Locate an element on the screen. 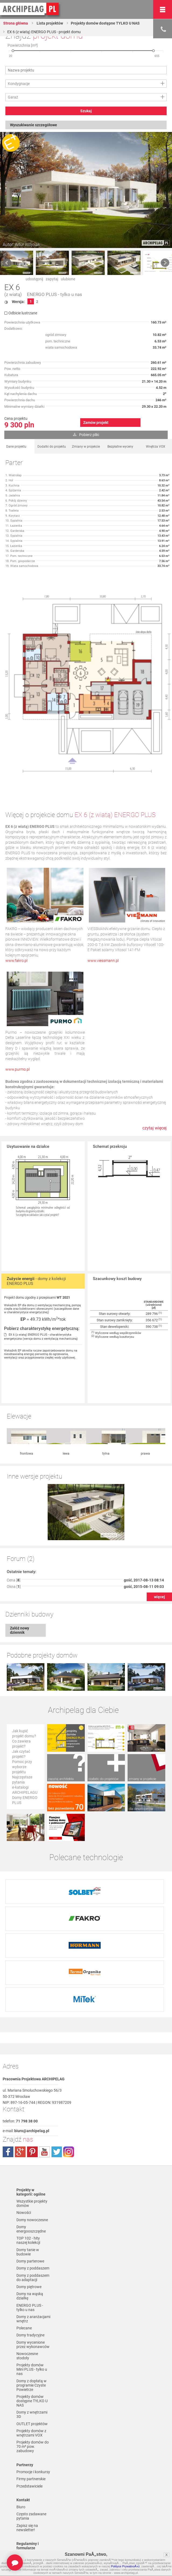 This screenshot has width=172, height=2576. Firmy partnerskie is located at coordinates (30, 2396).